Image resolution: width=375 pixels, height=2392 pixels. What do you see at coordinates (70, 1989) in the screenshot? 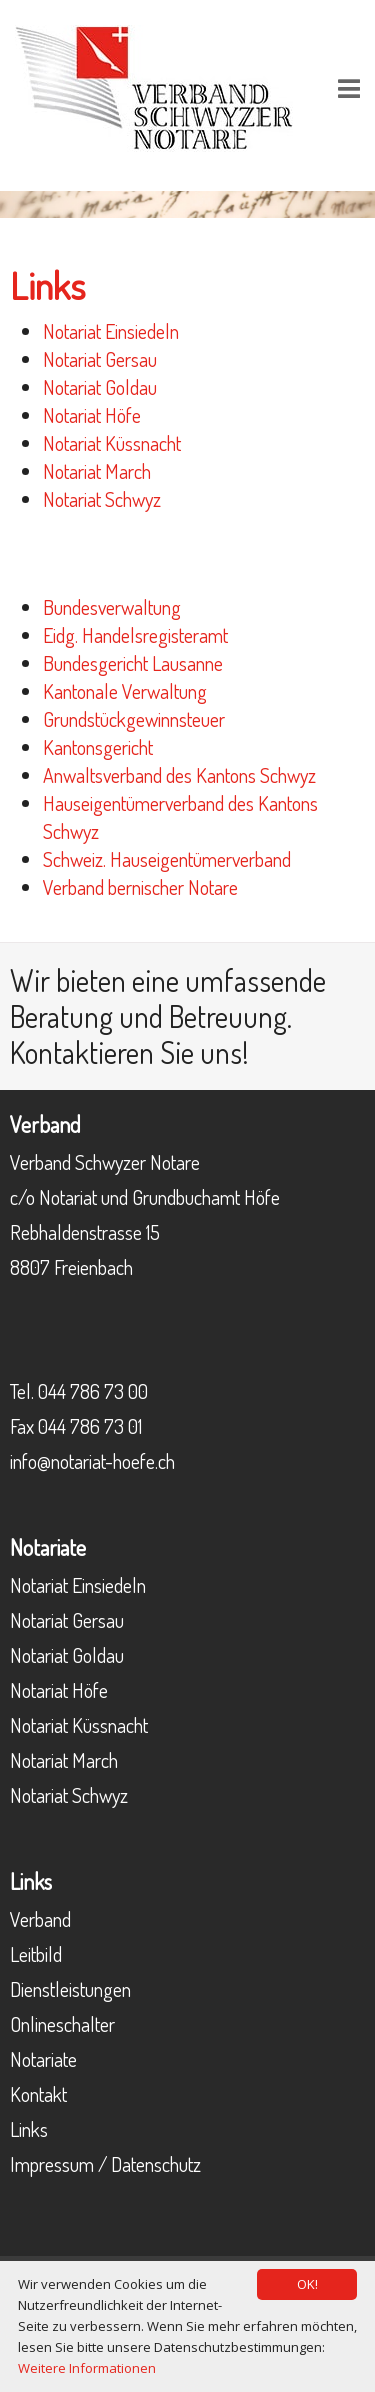
I see `Dienstleistungen` at bounding box center [70, 1989].